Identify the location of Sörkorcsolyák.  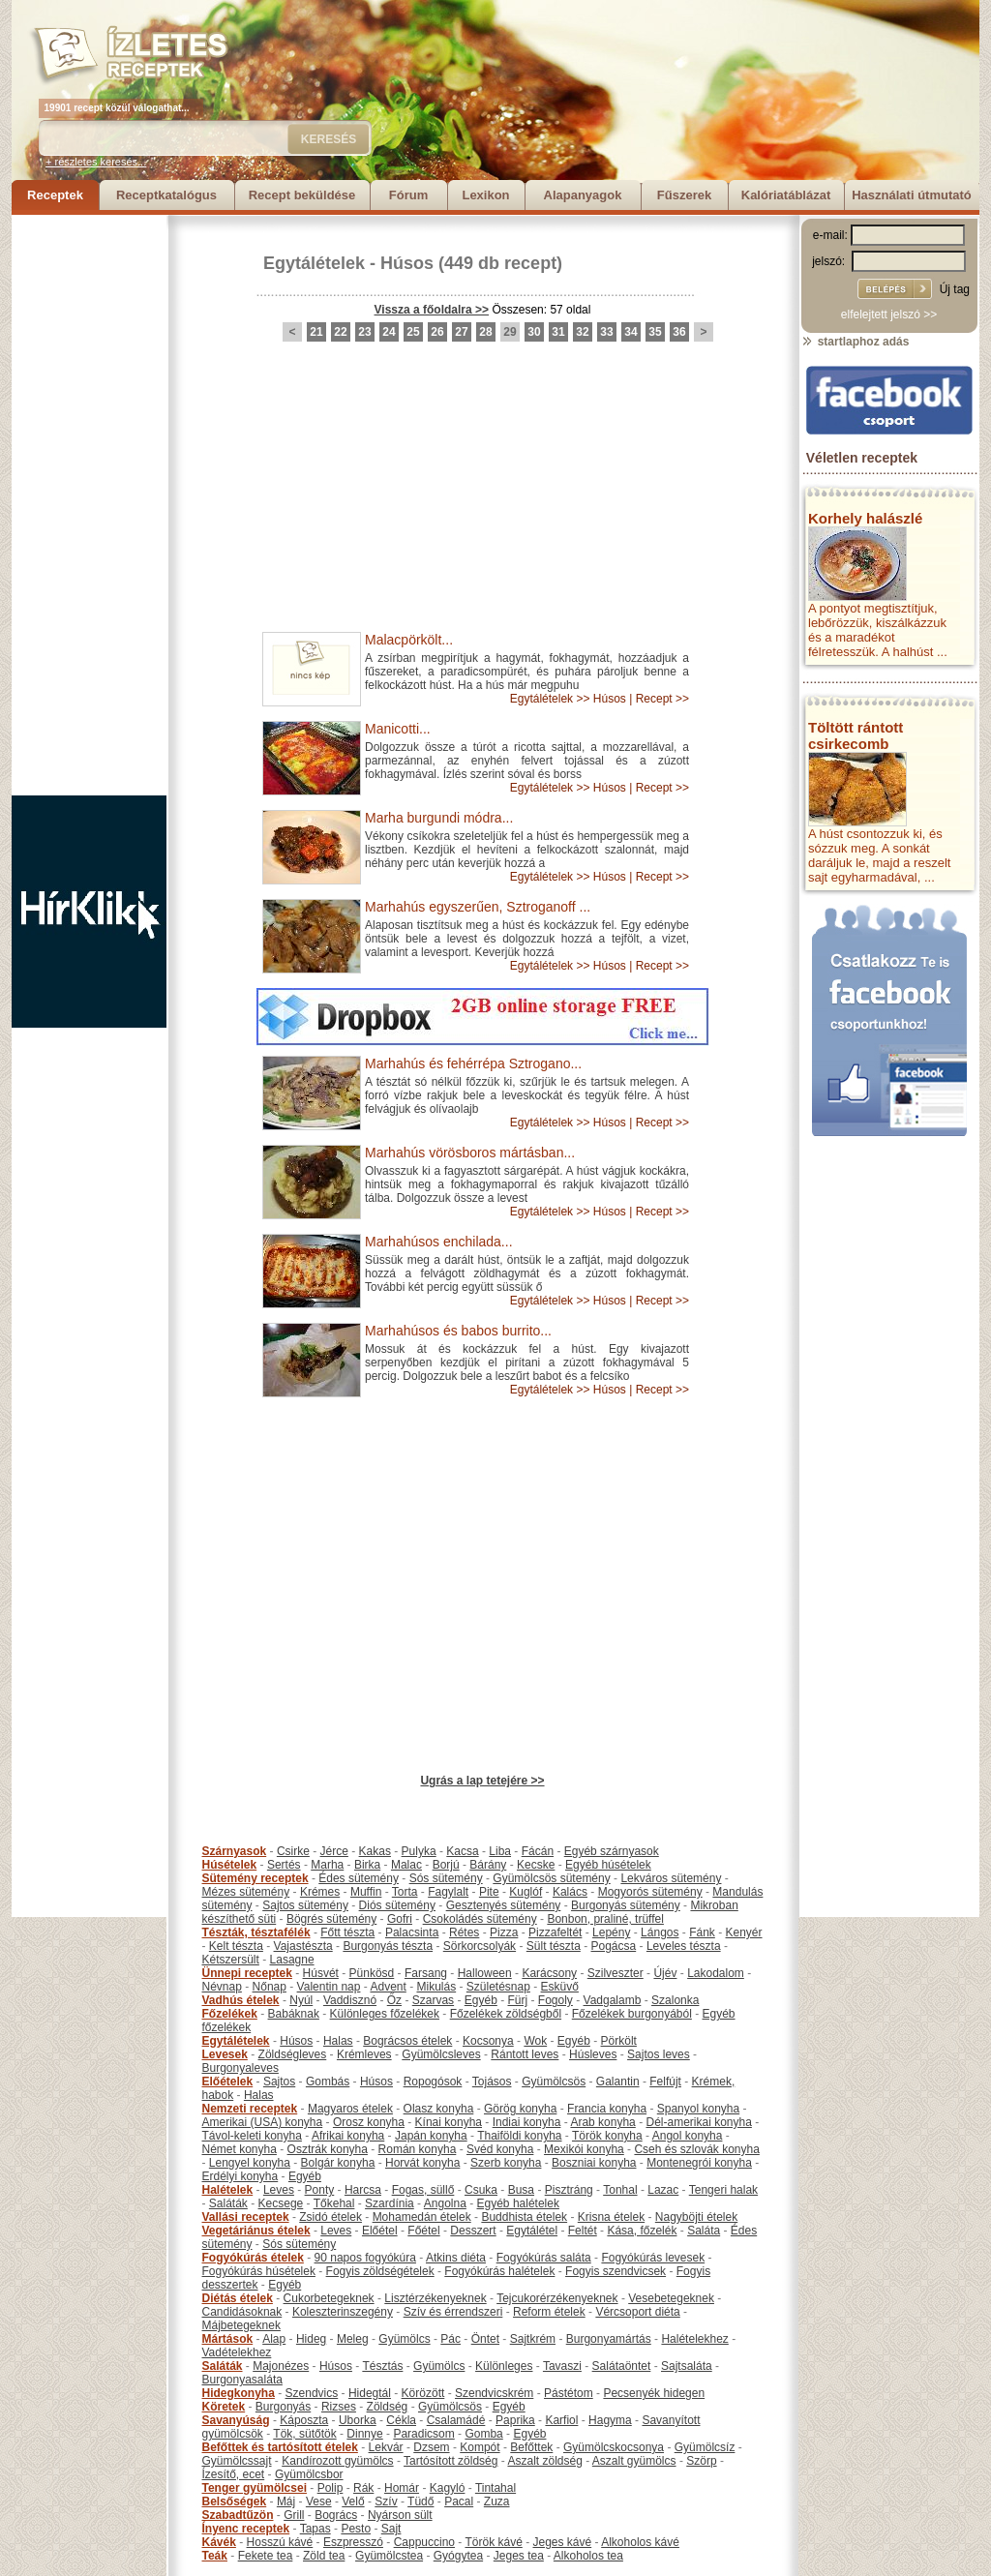
(479, 1946).